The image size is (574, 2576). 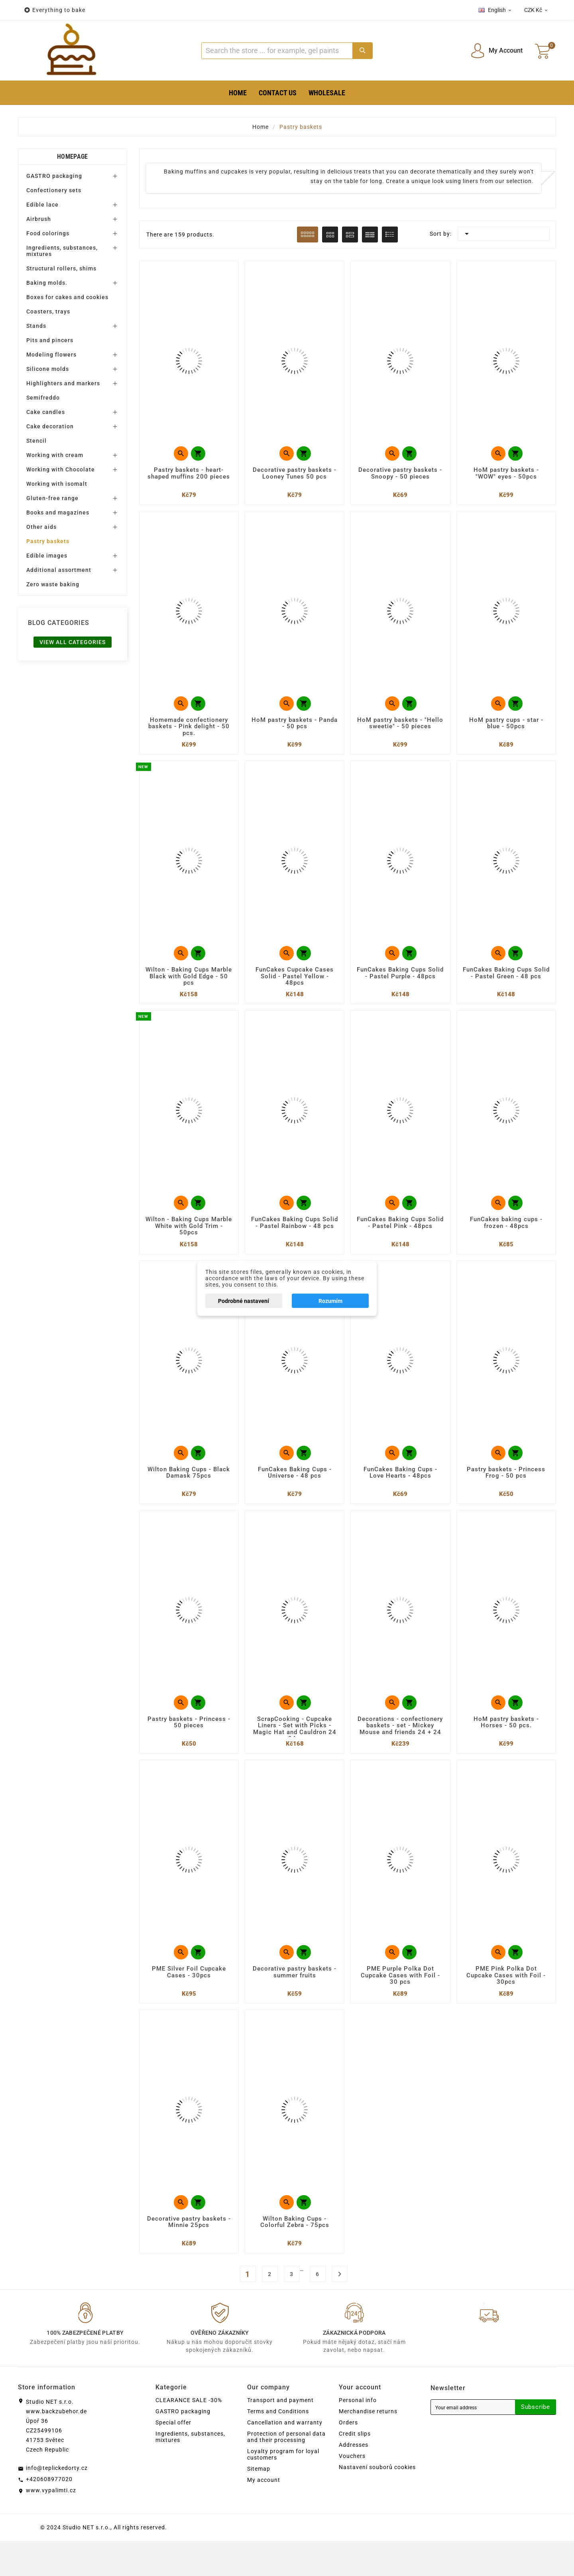 I want to click on Food colorings, so click(x=47, y=233).